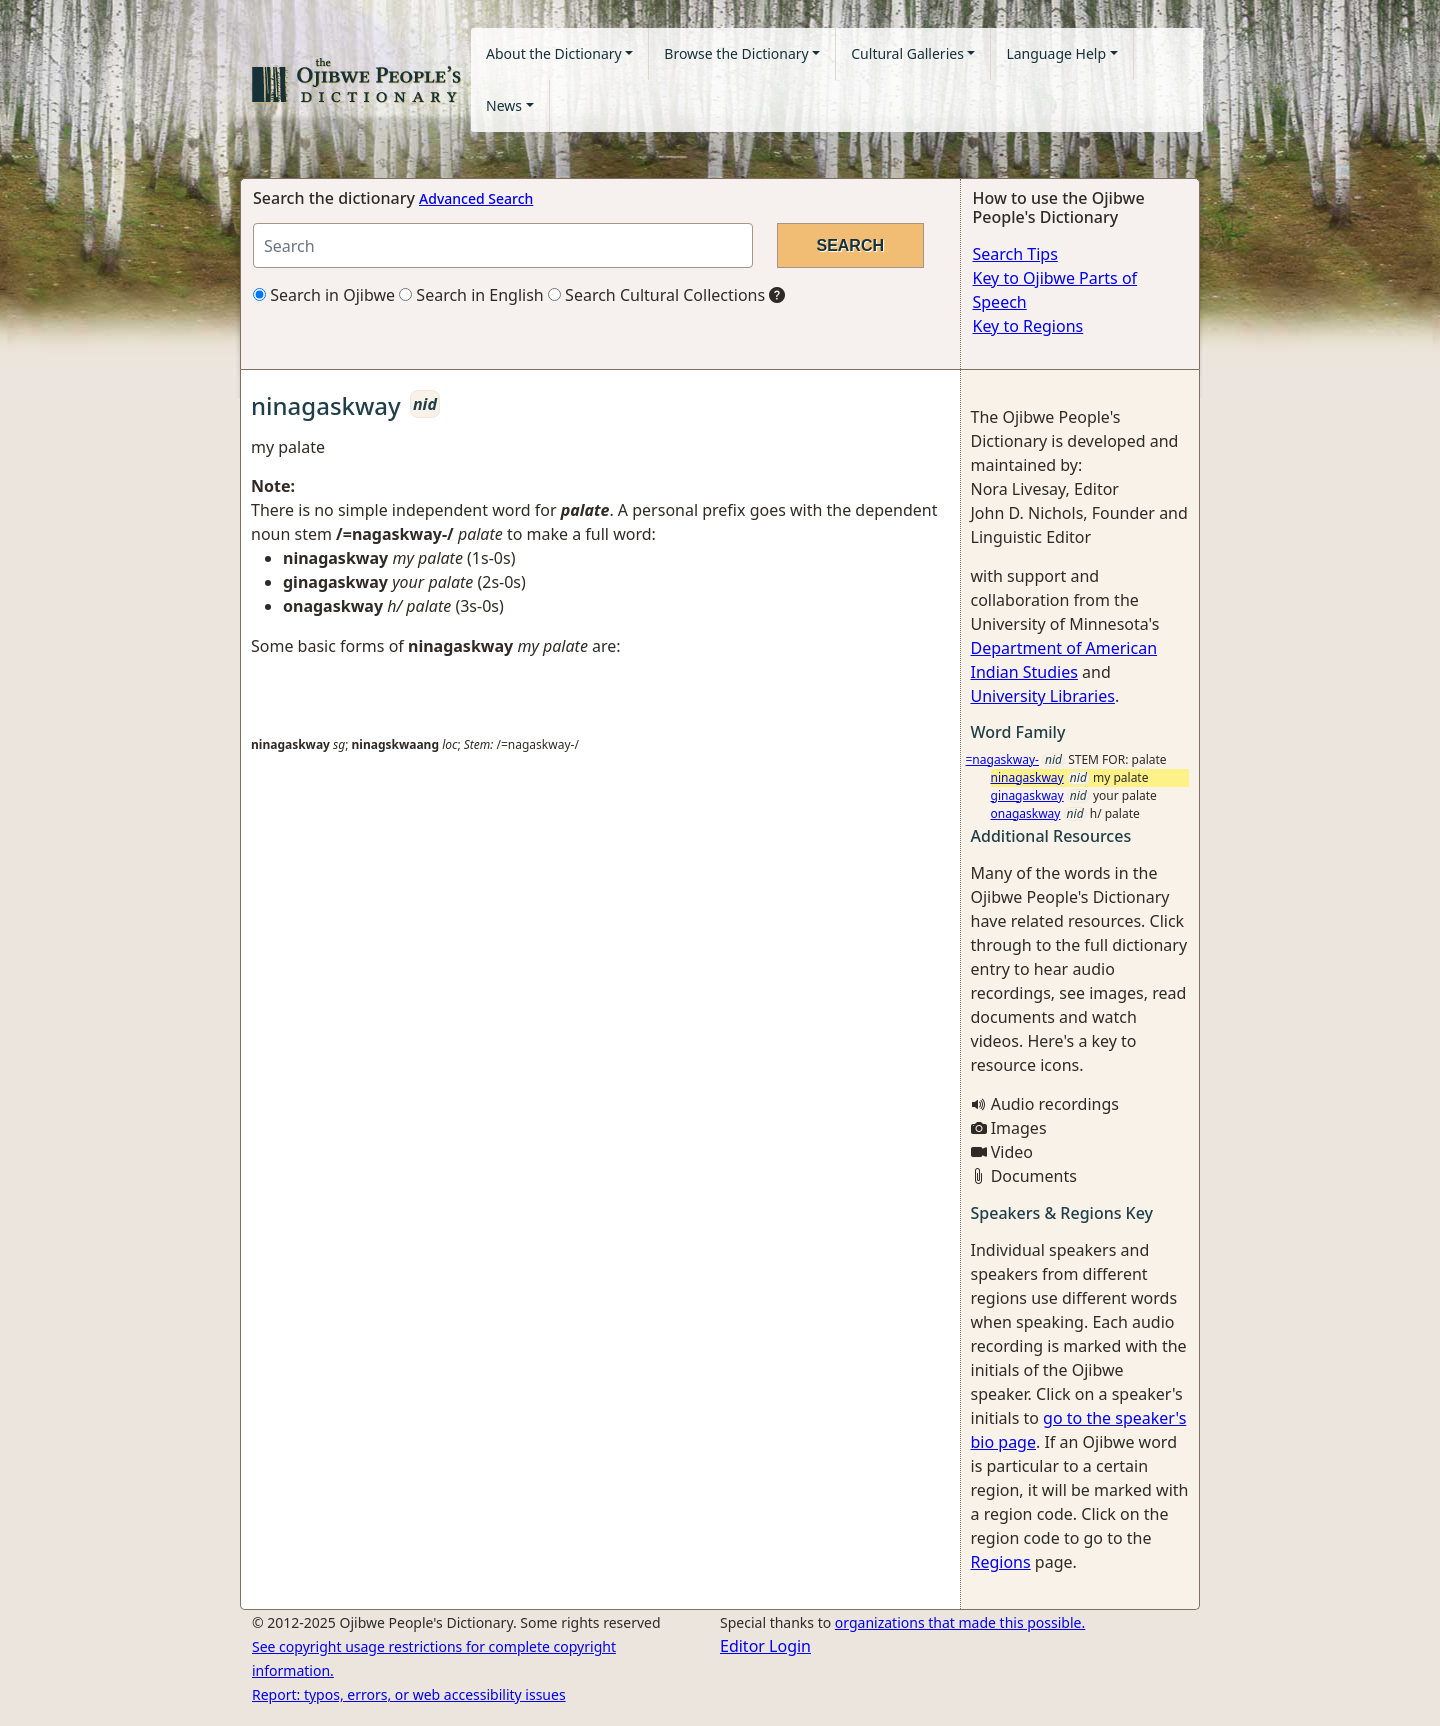  I want to click on Search Cultural Collections, so click(656, 295).